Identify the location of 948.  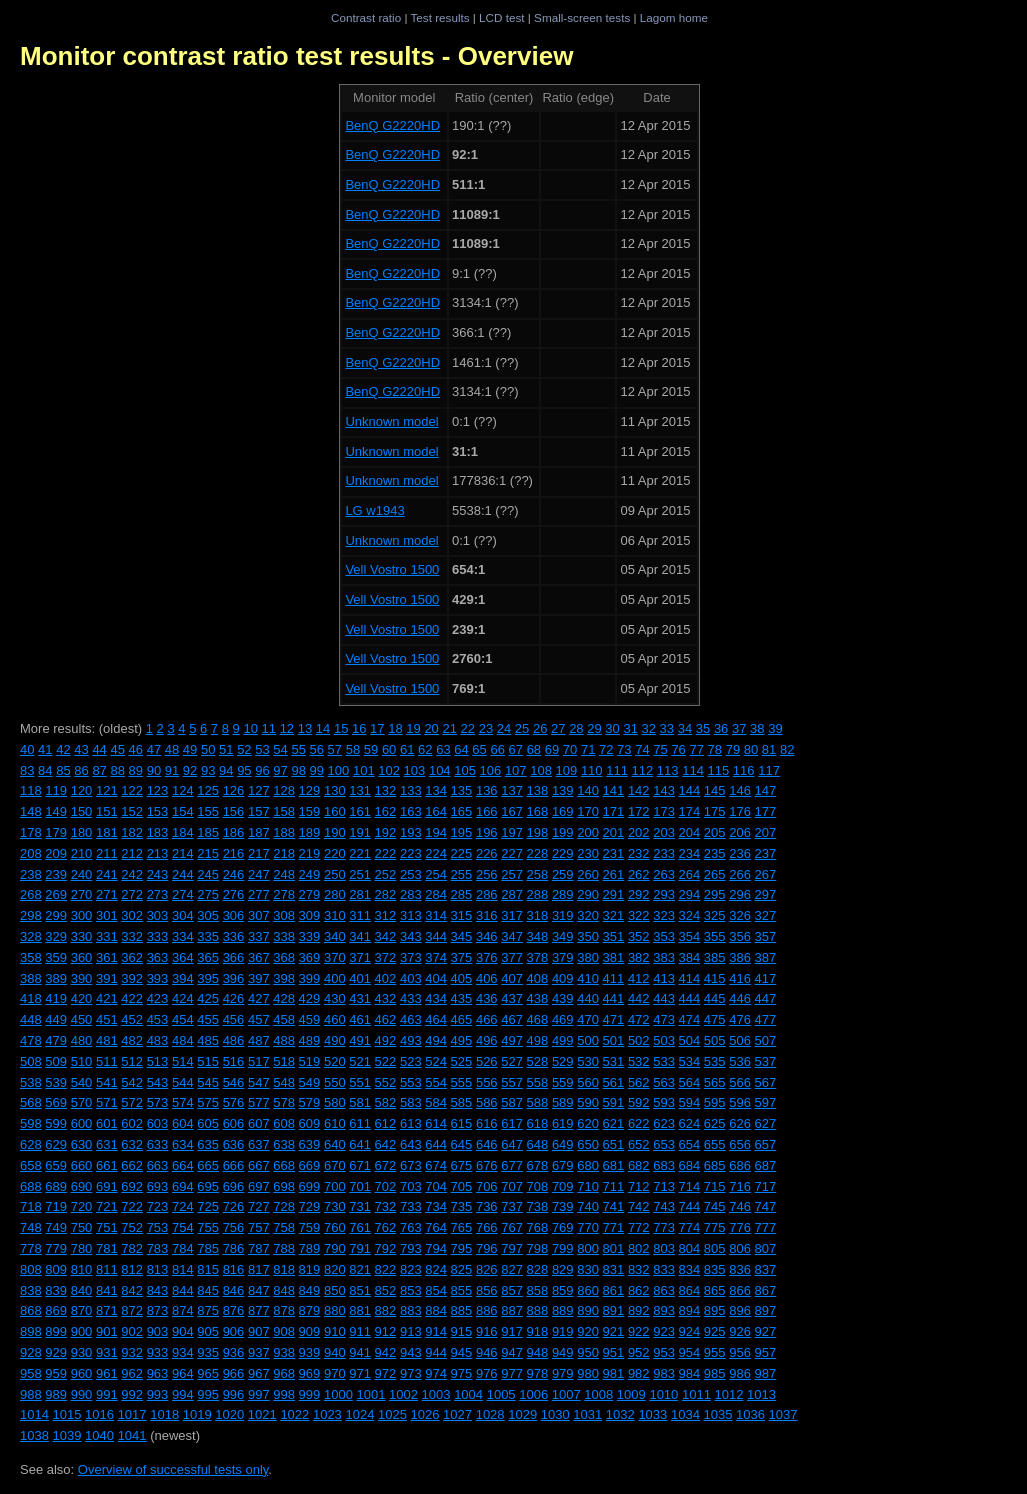
(538, 1352).